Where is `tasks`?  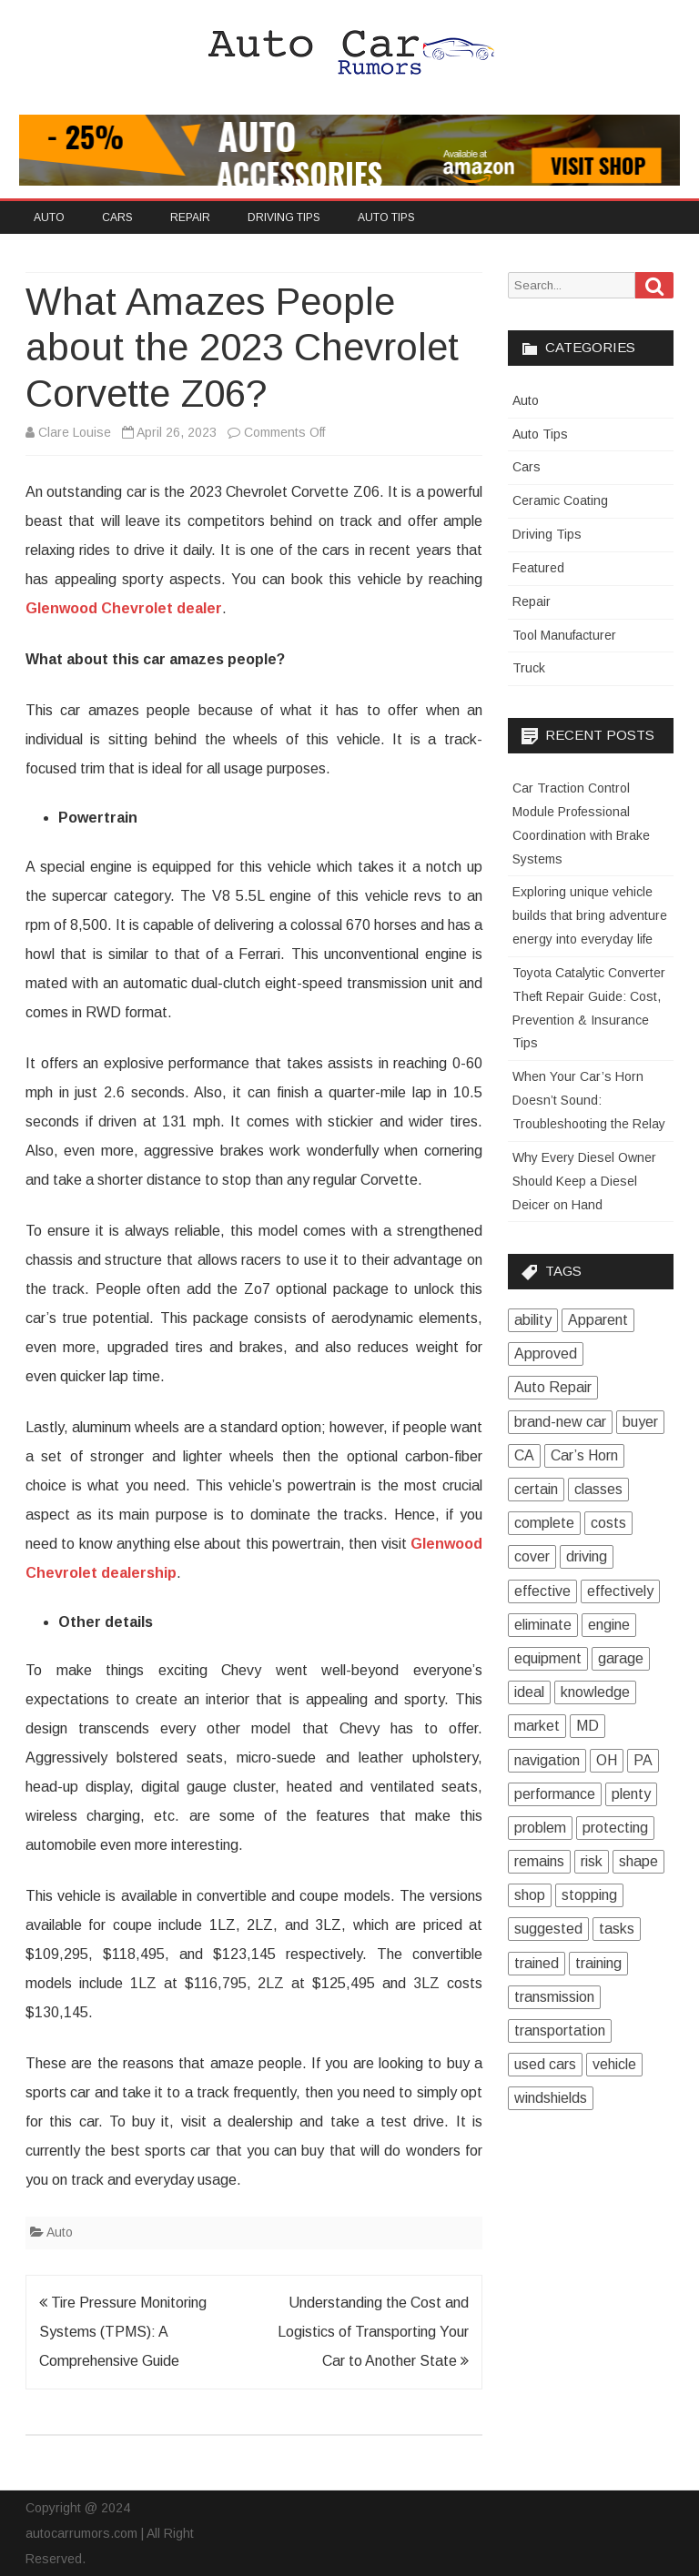
tasks is located at coordinates (616, 1928).